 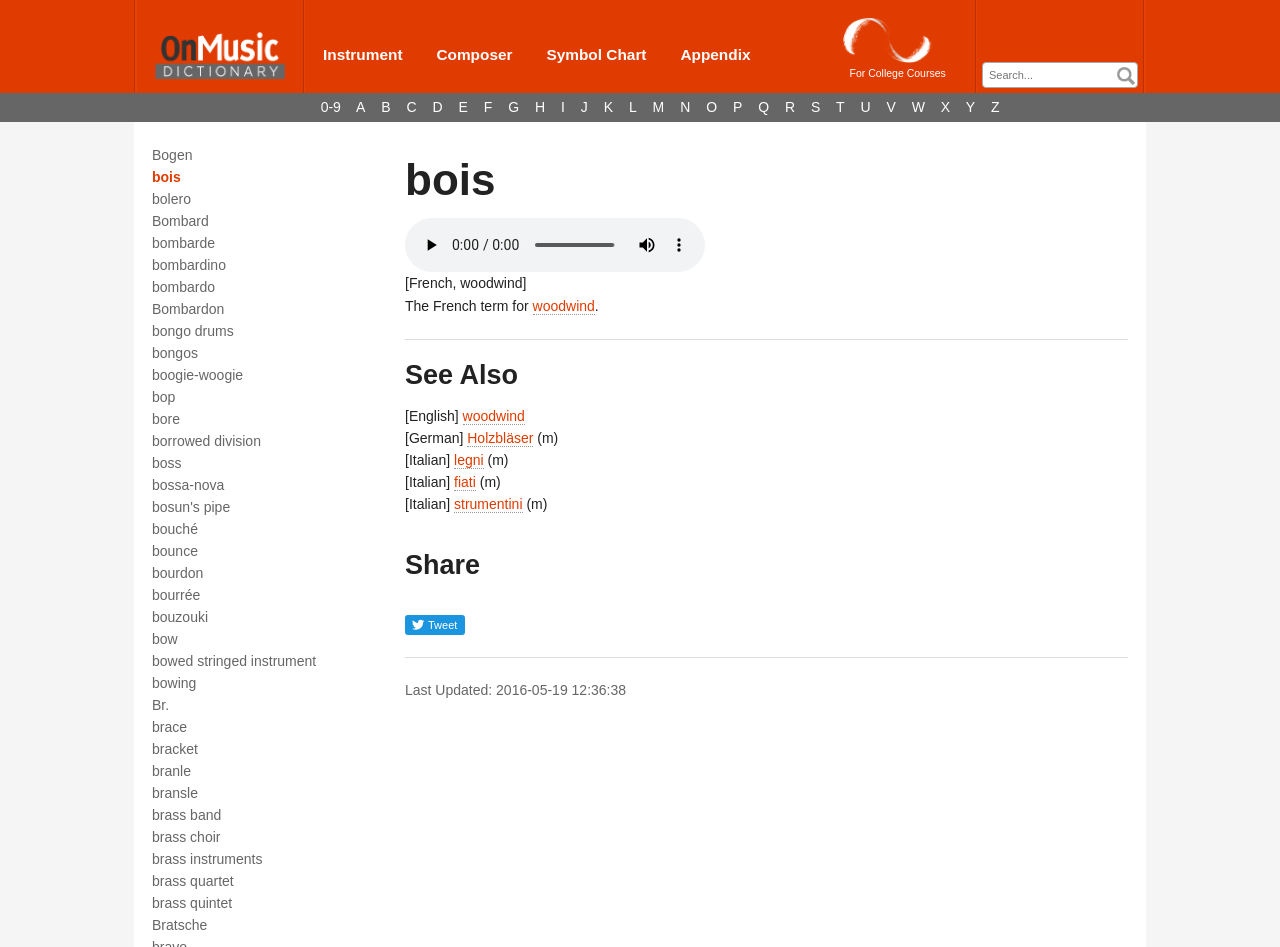 What do you see at coordinates (180, 221) in the screenshot?
I see `Bombard` at bounding box center [180, 221].